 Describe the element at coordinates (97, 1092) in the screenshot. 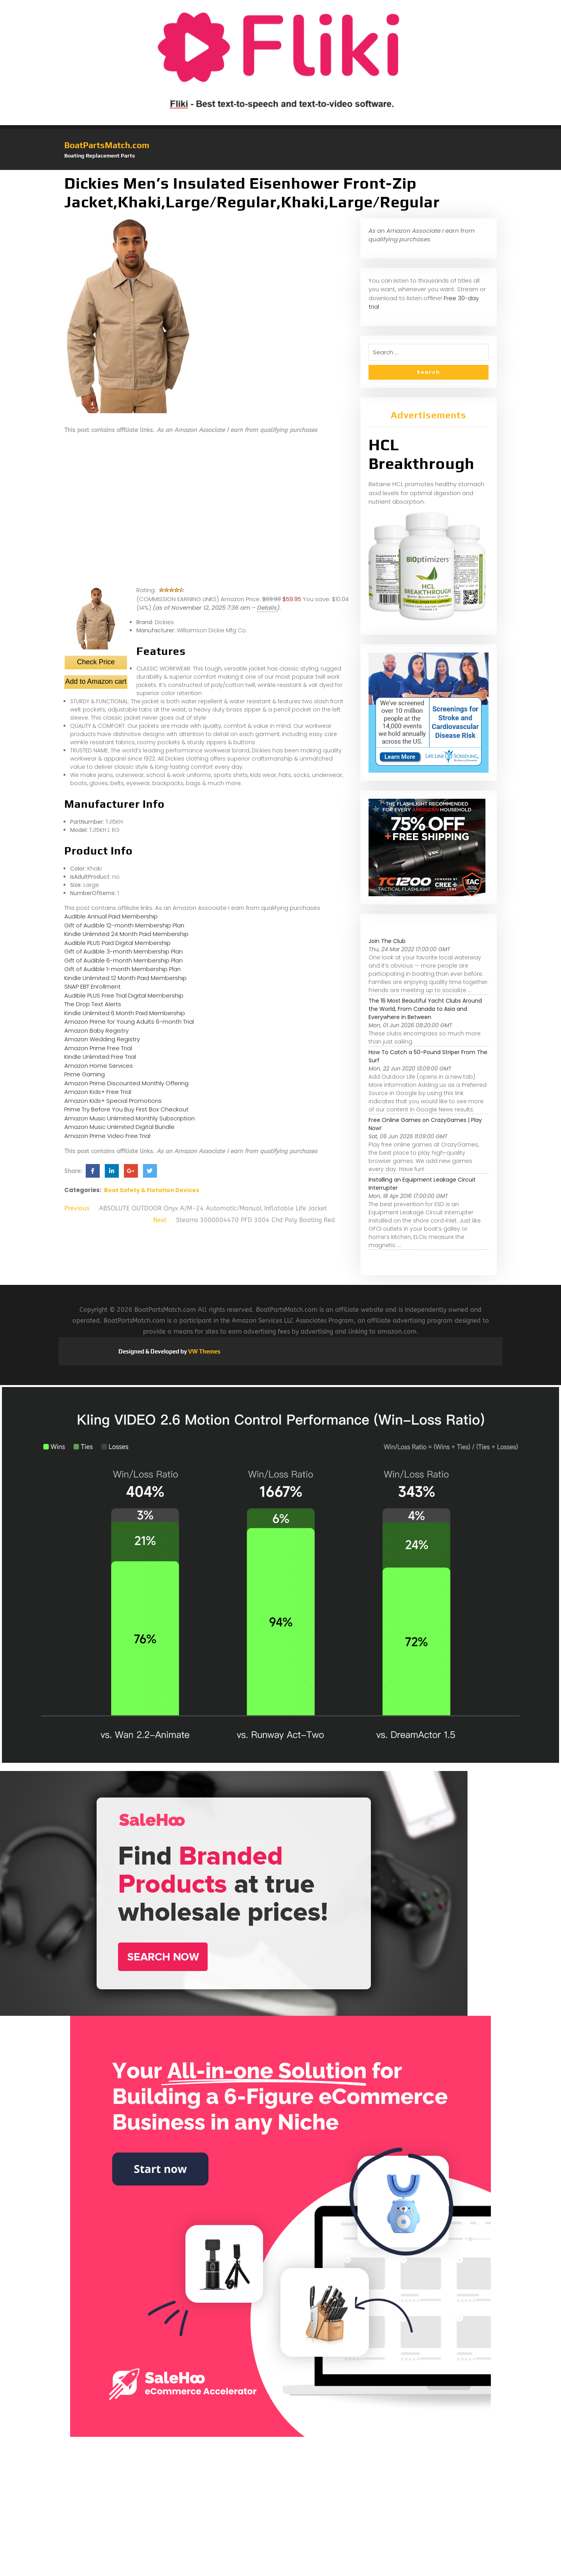

I see `Amazon Kids+ Free Trial` at that location.